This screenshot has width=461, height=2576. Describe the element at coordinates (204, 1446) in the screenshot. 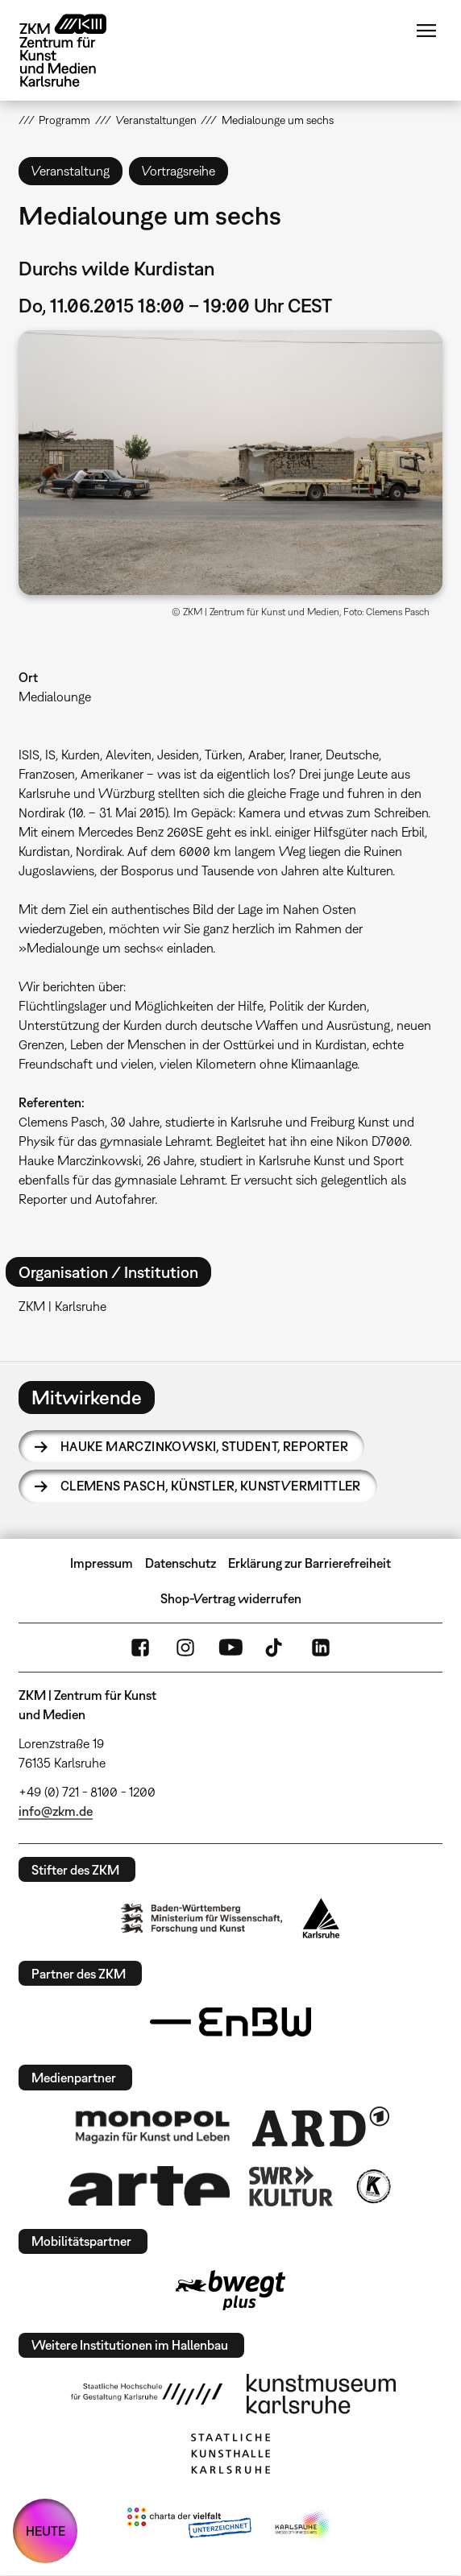

I see `Hauke Marczinkowski,` at that location.